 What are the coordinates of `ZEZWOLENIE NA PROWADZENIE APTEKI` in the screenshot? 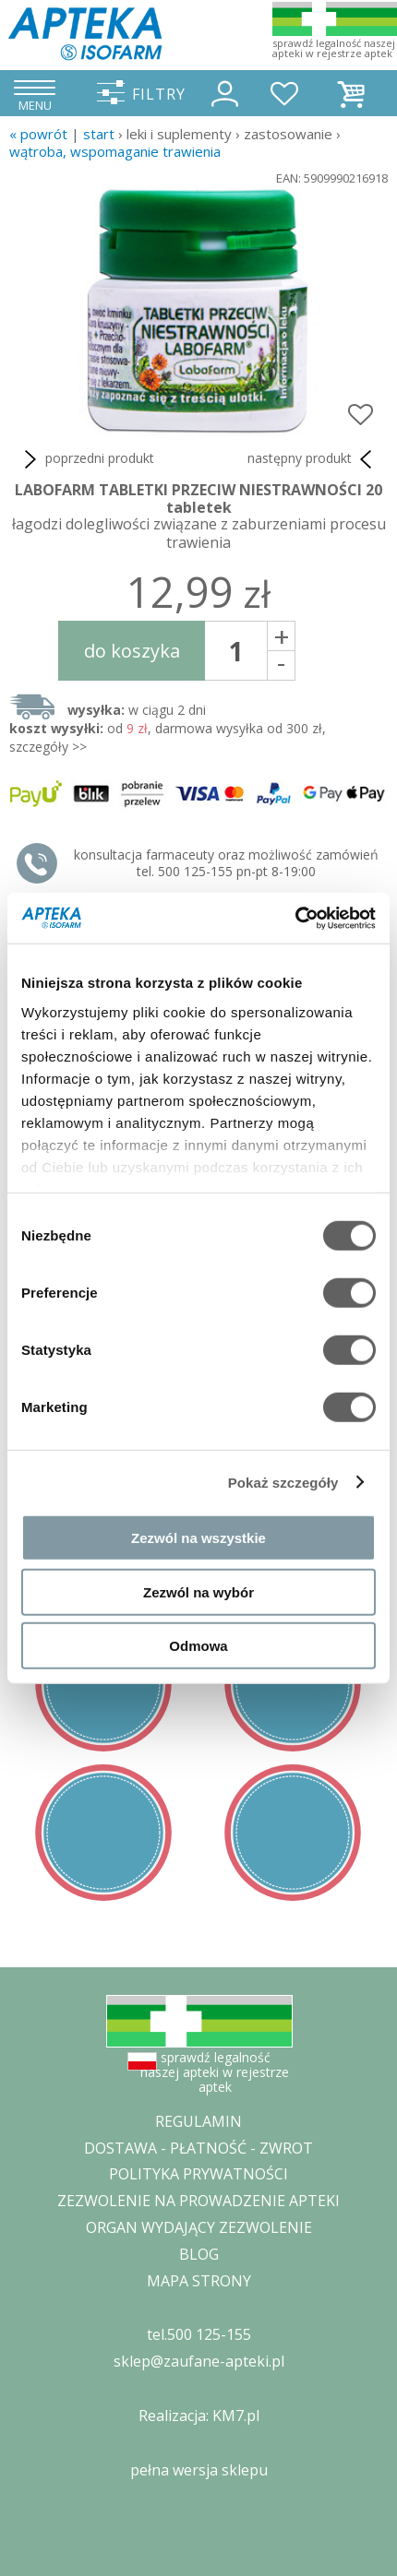 It's located at (198, 2200).